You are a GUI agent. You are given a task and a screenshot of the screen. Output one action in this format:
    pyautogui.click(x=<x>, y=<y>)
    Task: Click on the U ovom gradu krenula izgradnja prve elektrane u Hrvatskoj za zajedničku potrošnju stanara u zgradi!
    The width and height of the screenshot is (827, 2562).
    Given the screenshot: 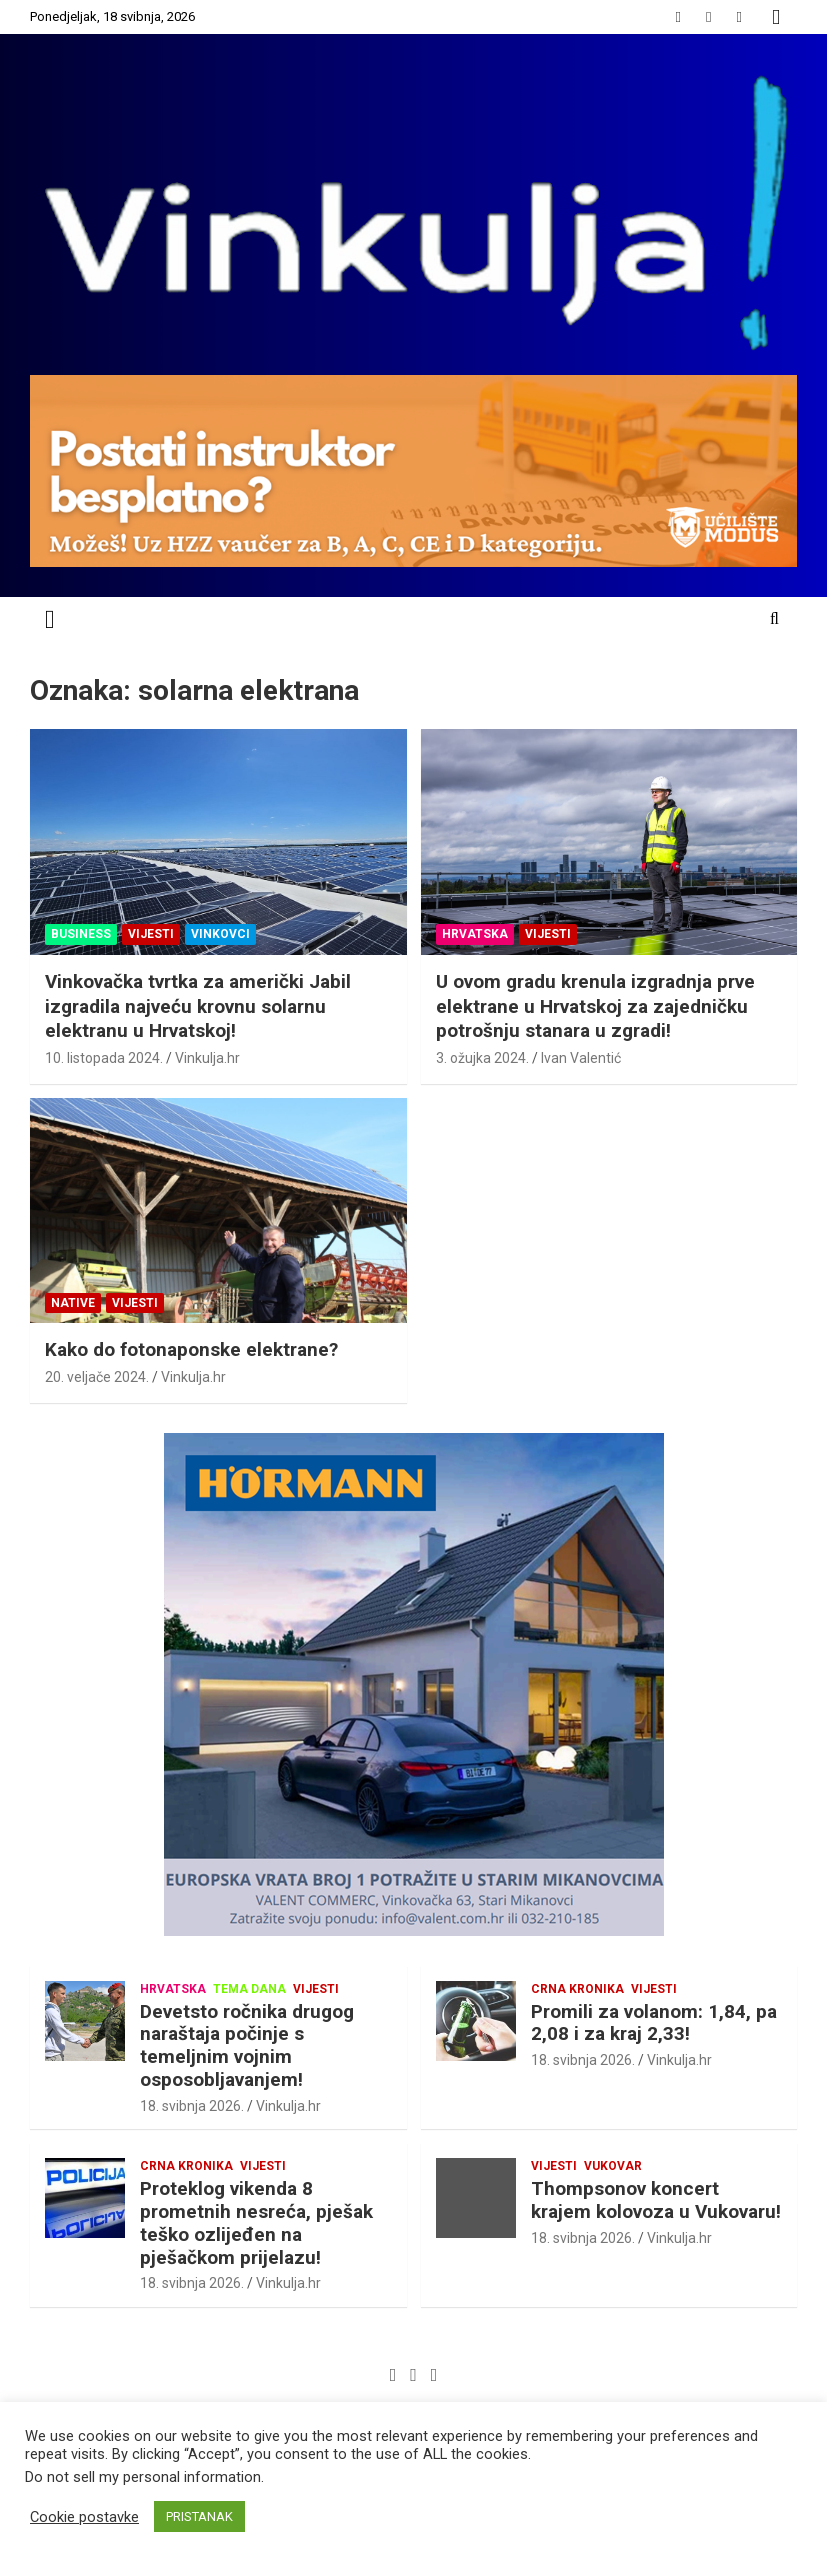 What is the action you would take?
    pyautogui.click(x=595, y=1006)
    